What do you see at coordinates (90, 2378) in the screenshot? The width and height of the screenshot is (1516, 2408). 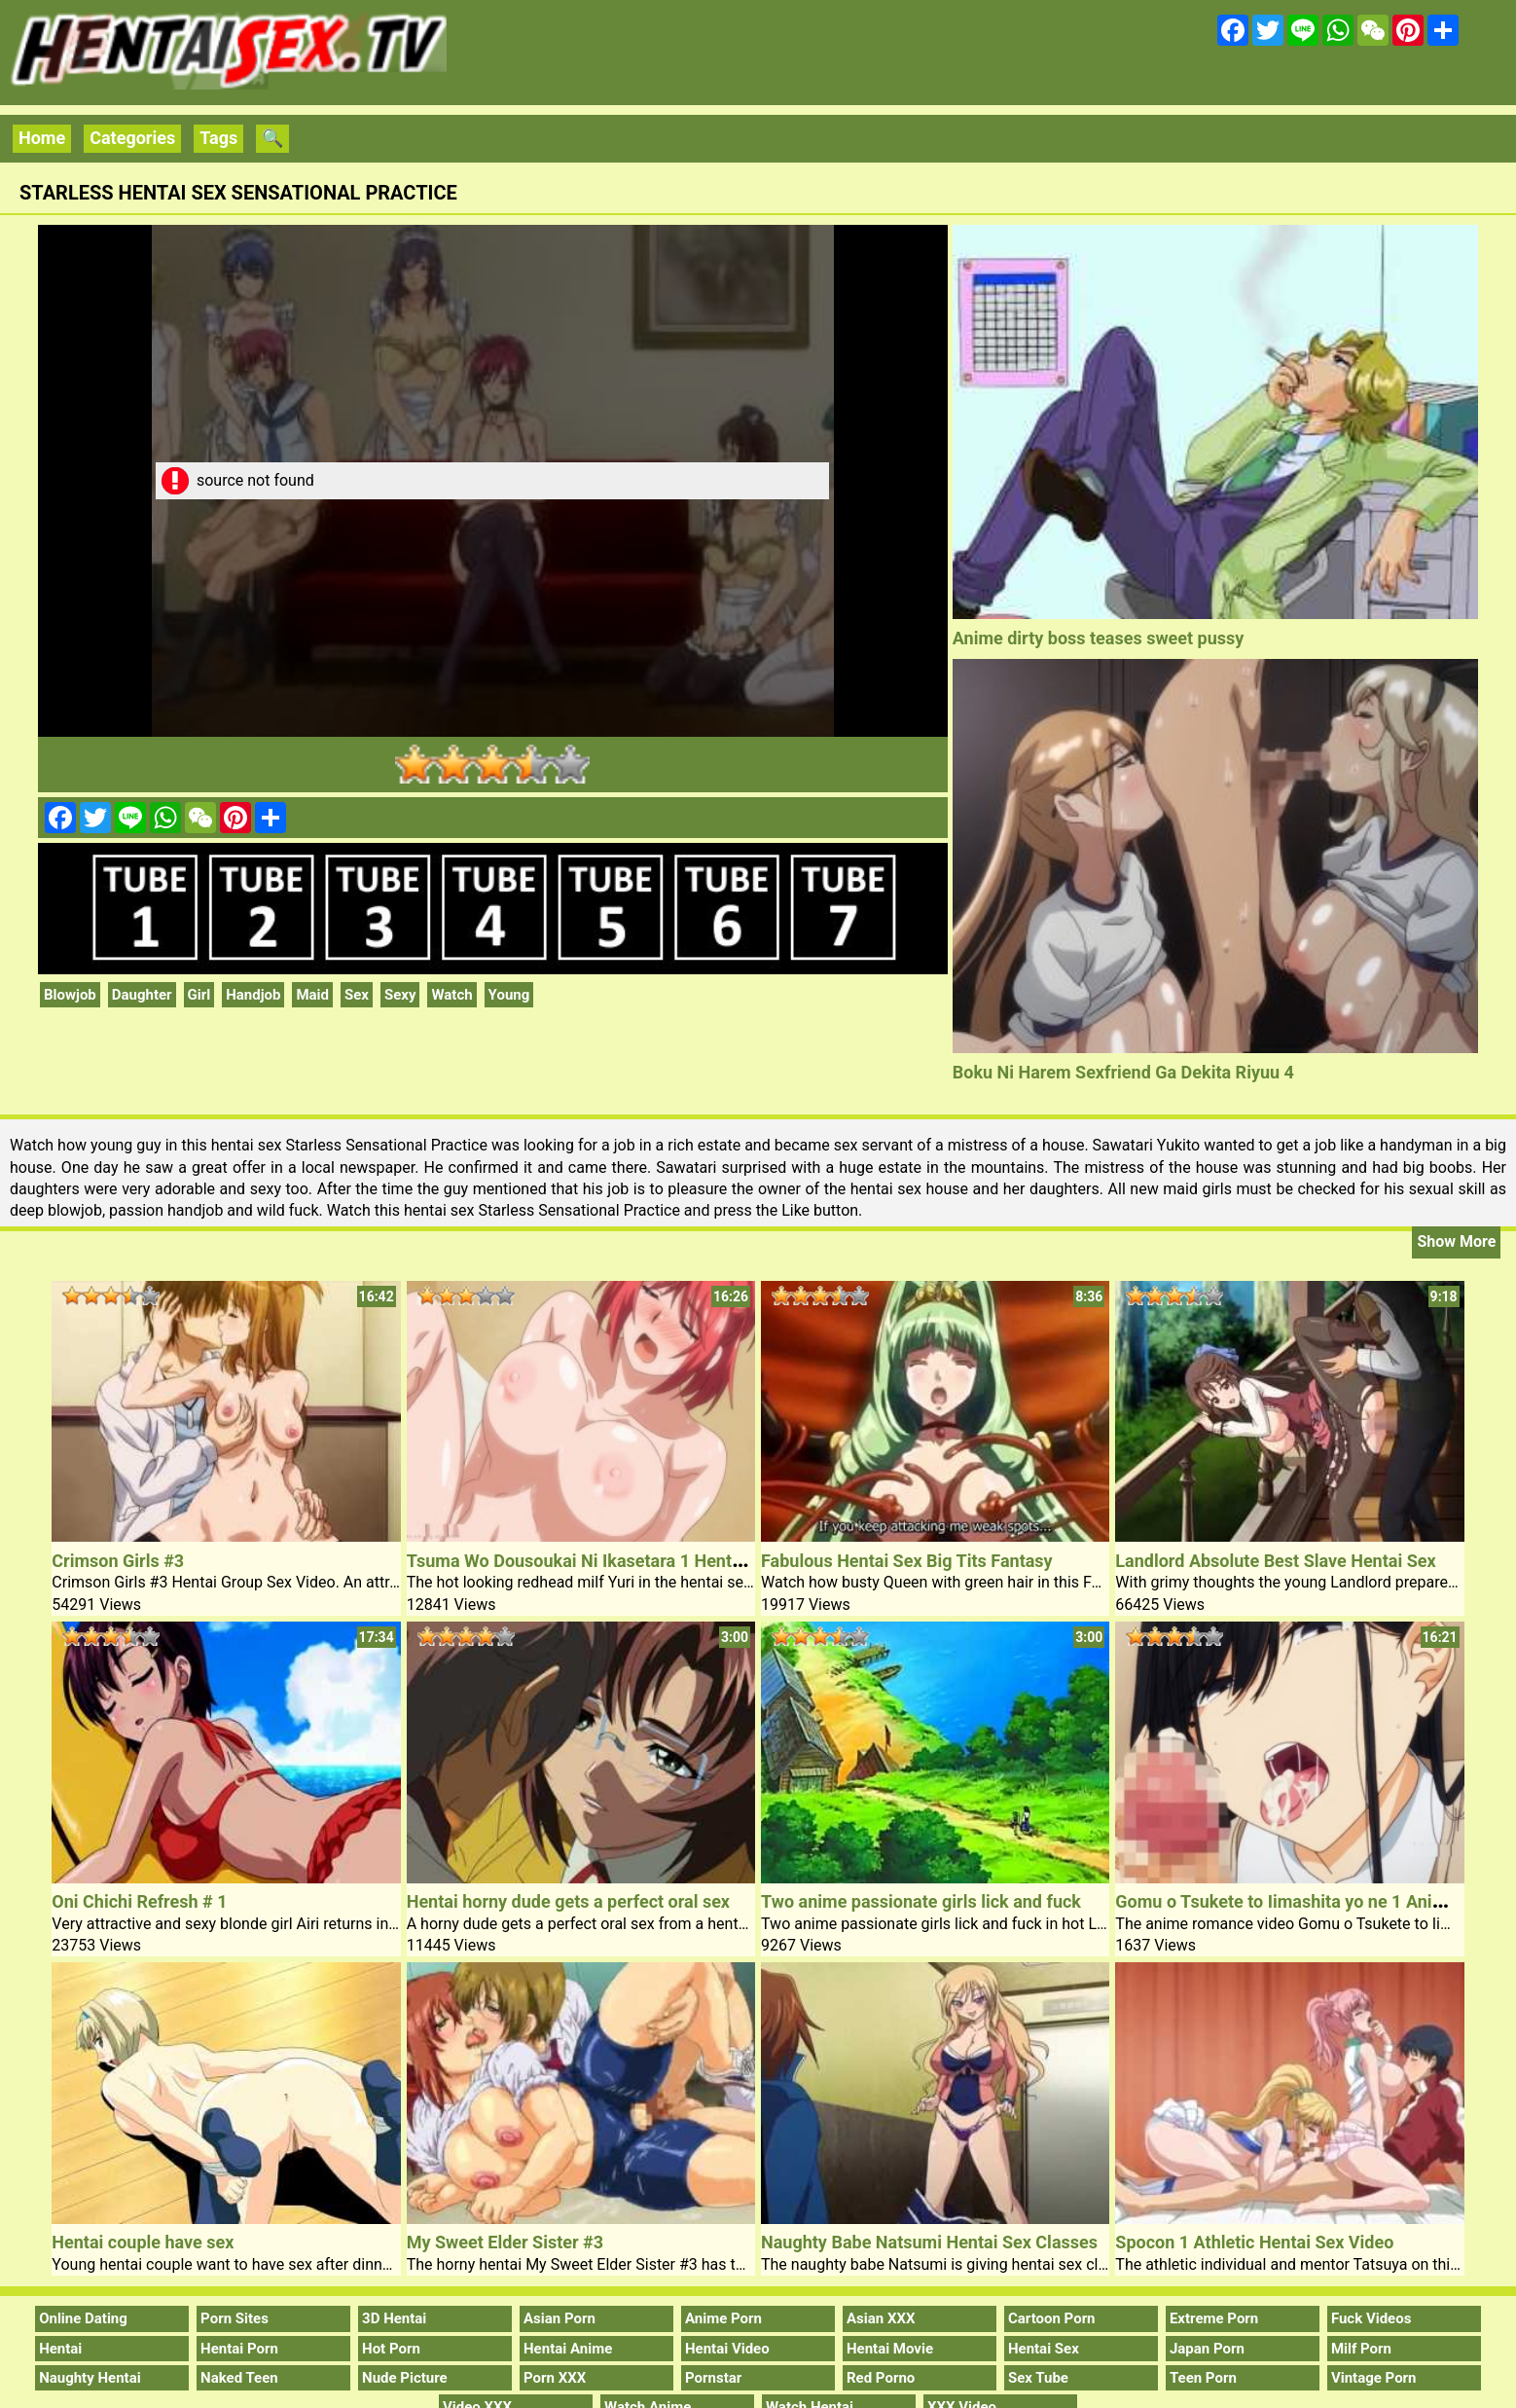 I see `Naughty Hentai` at bounding box center [90, 2378].